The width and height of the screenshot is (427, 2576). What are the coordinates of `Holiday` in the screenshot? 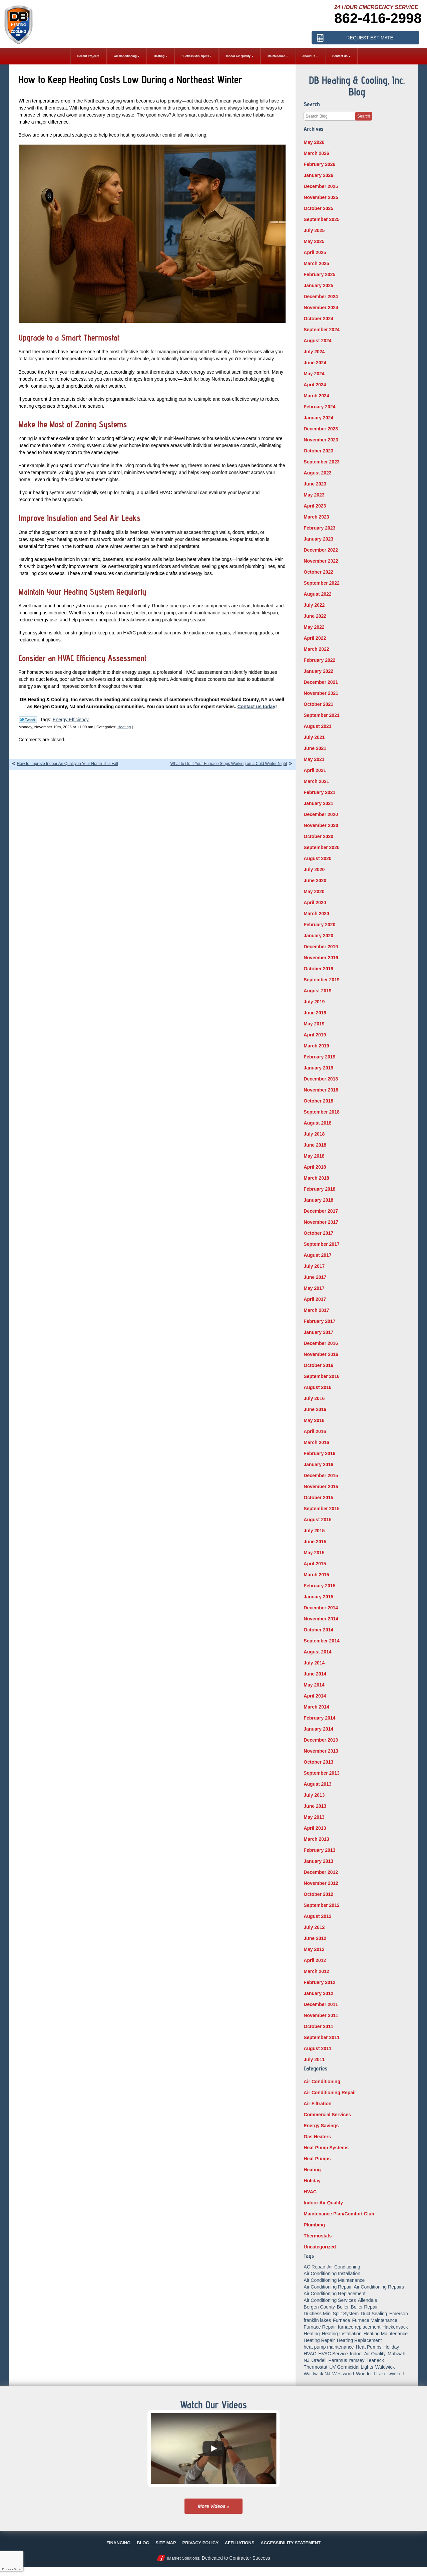 It's located at (312, 2180).